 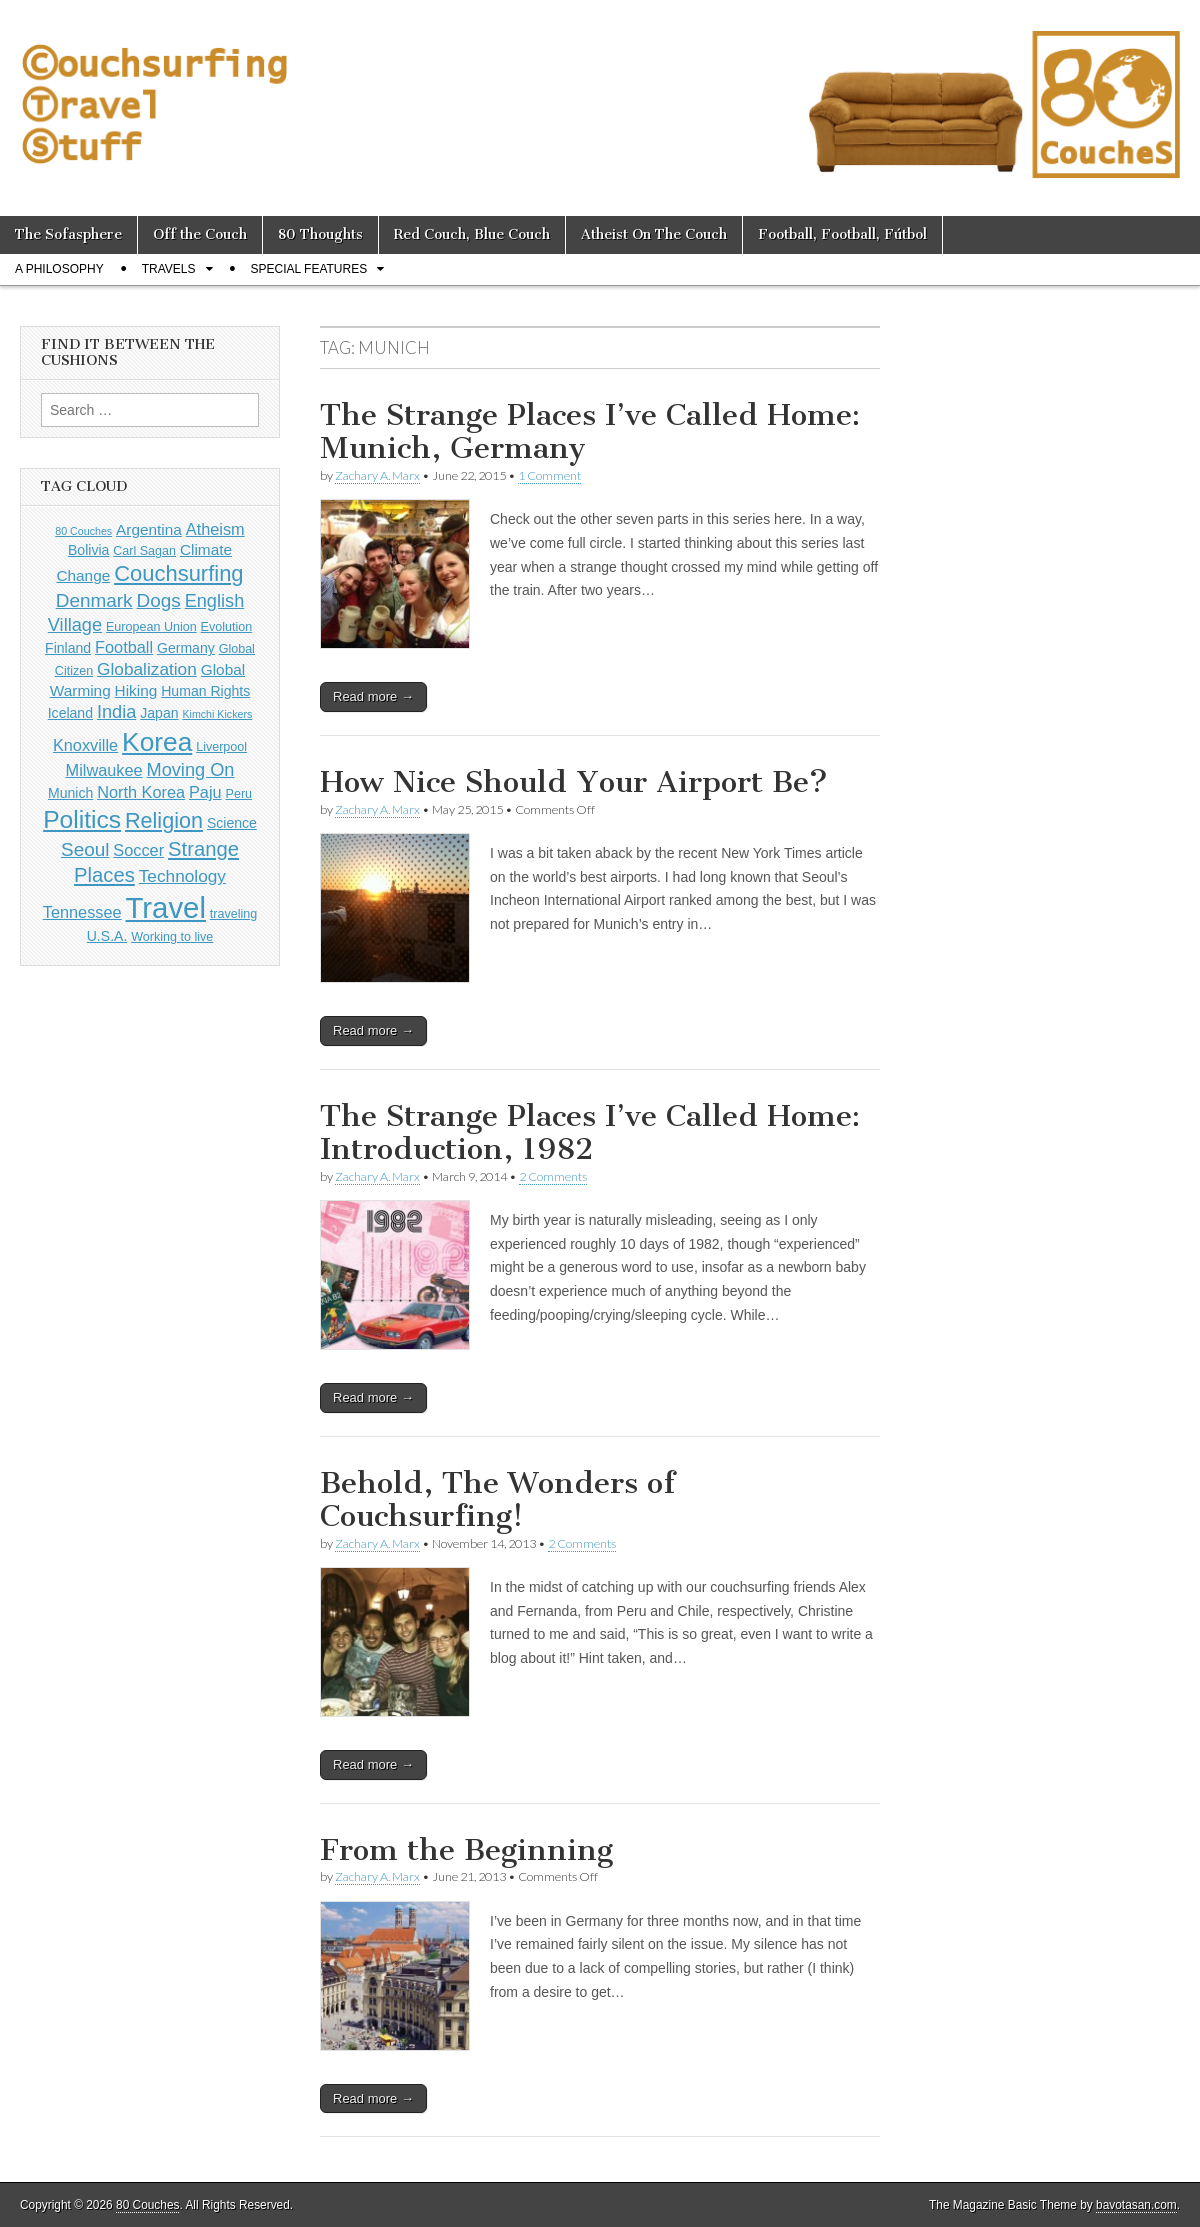 What do you see at coordinates (472, 234) in the screenshot?
I see `Red Couch, Blue Couch` at bounding box center [472, 234].